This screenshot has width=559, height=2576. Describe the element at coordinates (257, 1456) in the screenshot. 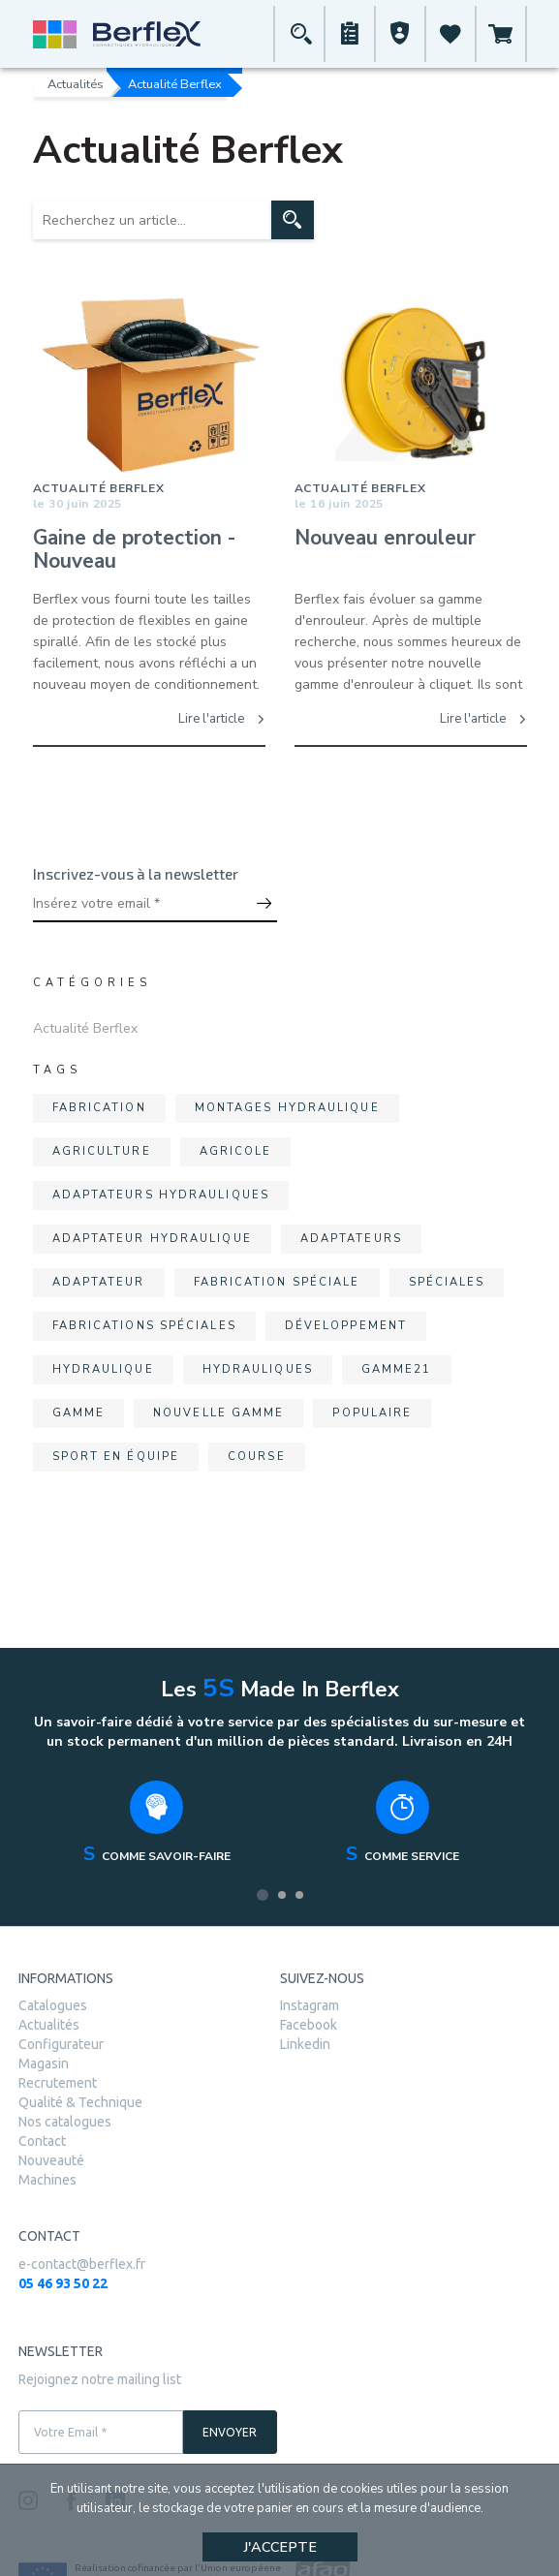

I see `course` at that location.